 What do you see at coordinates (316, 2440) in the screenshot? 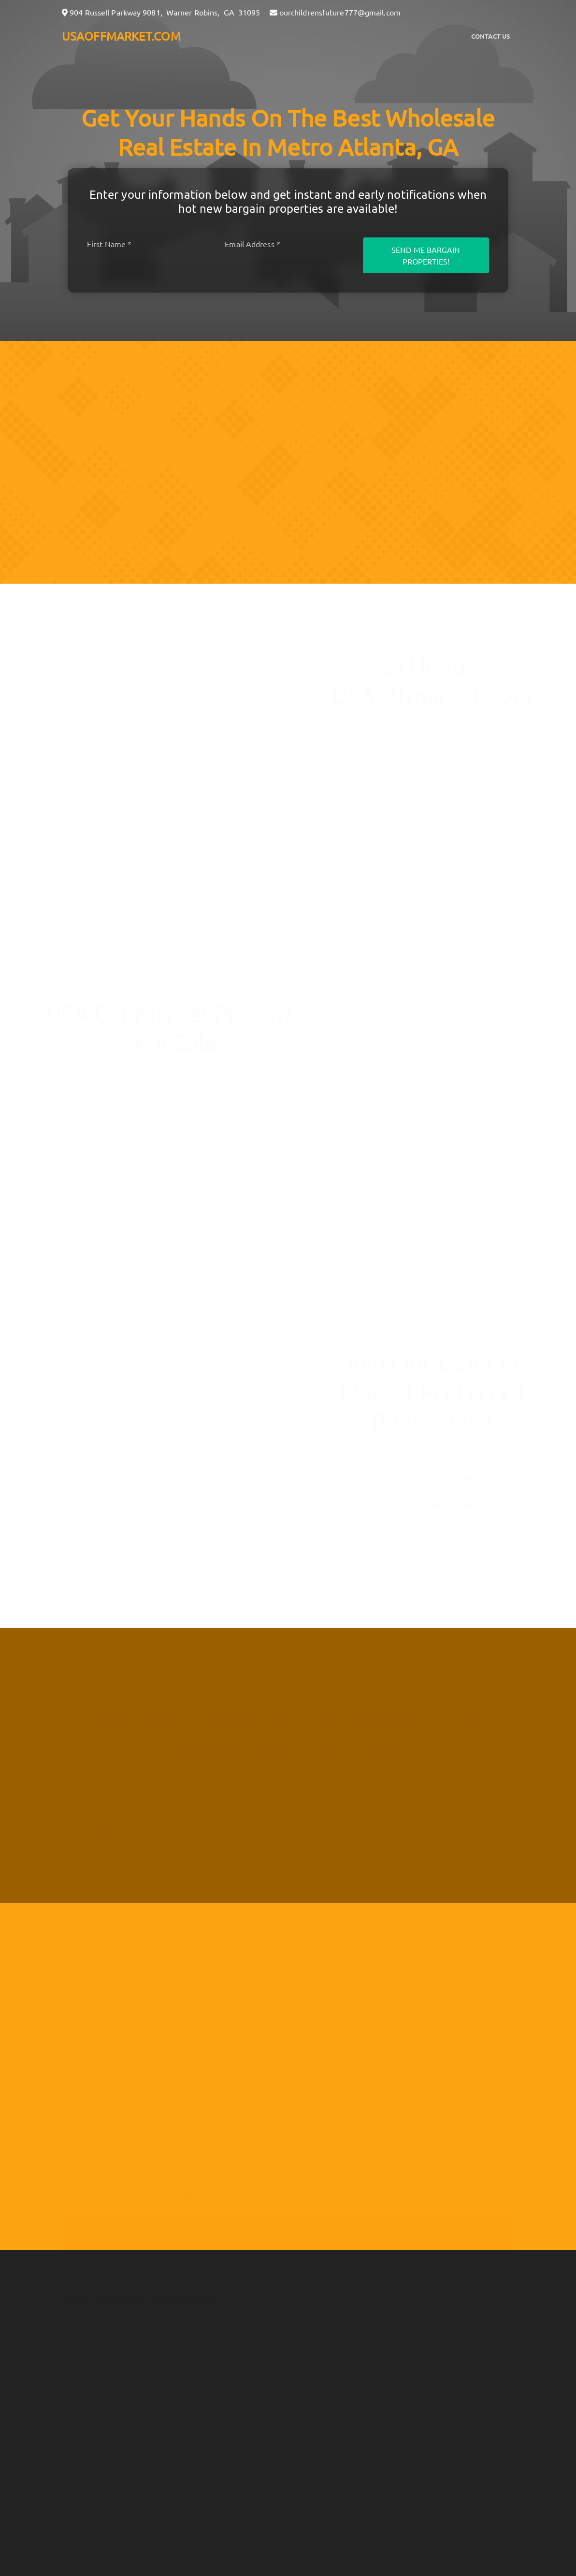
I see `Real Estate Wealth Network [button]` at bounding box center [316, 2440].